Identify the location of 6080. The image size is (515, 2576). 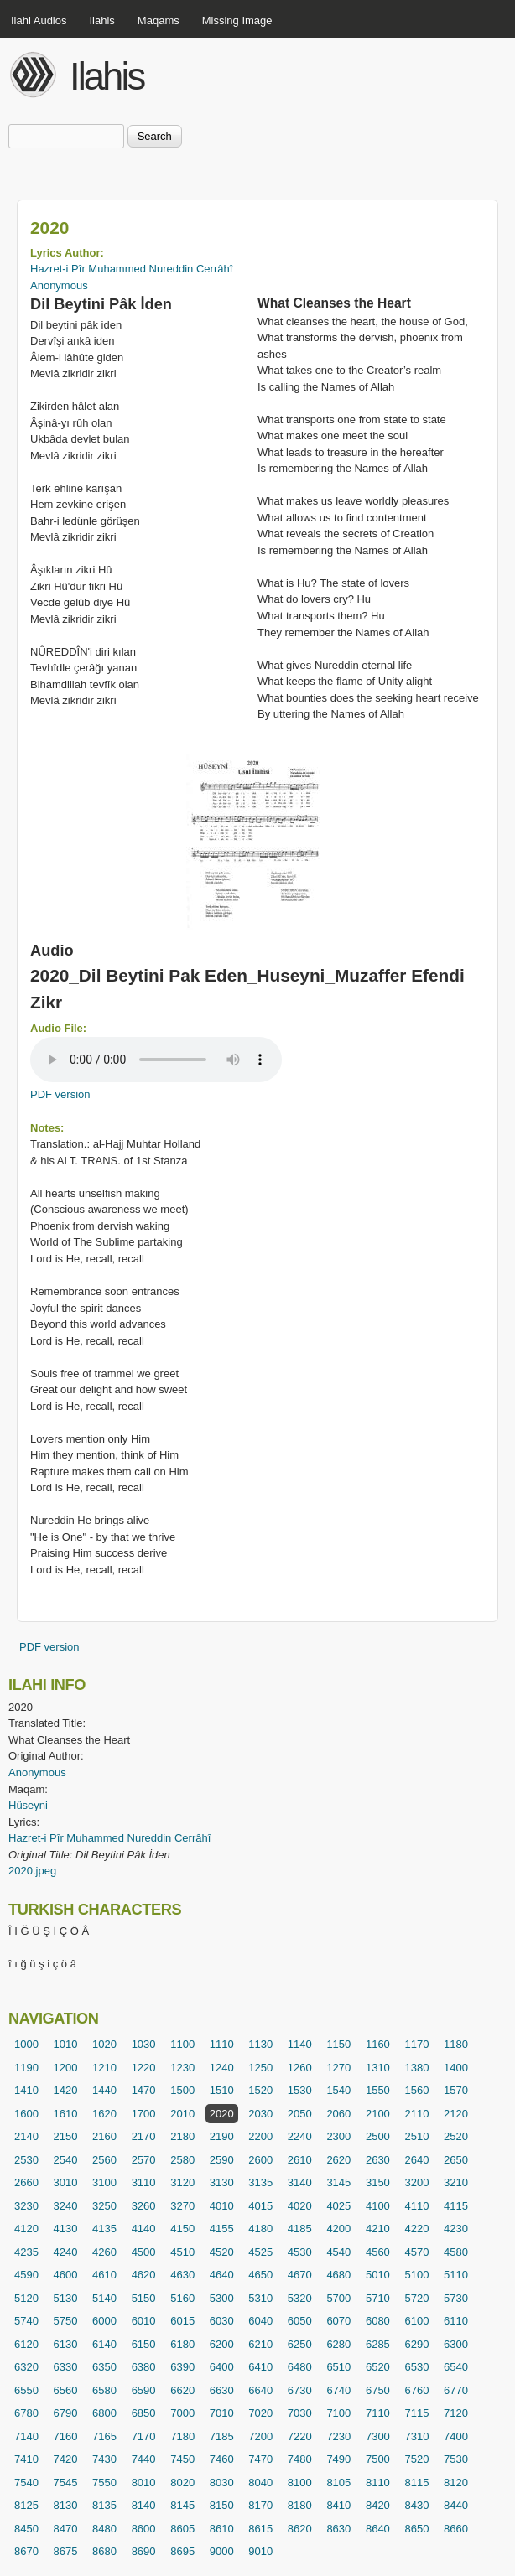
(378, 2320).